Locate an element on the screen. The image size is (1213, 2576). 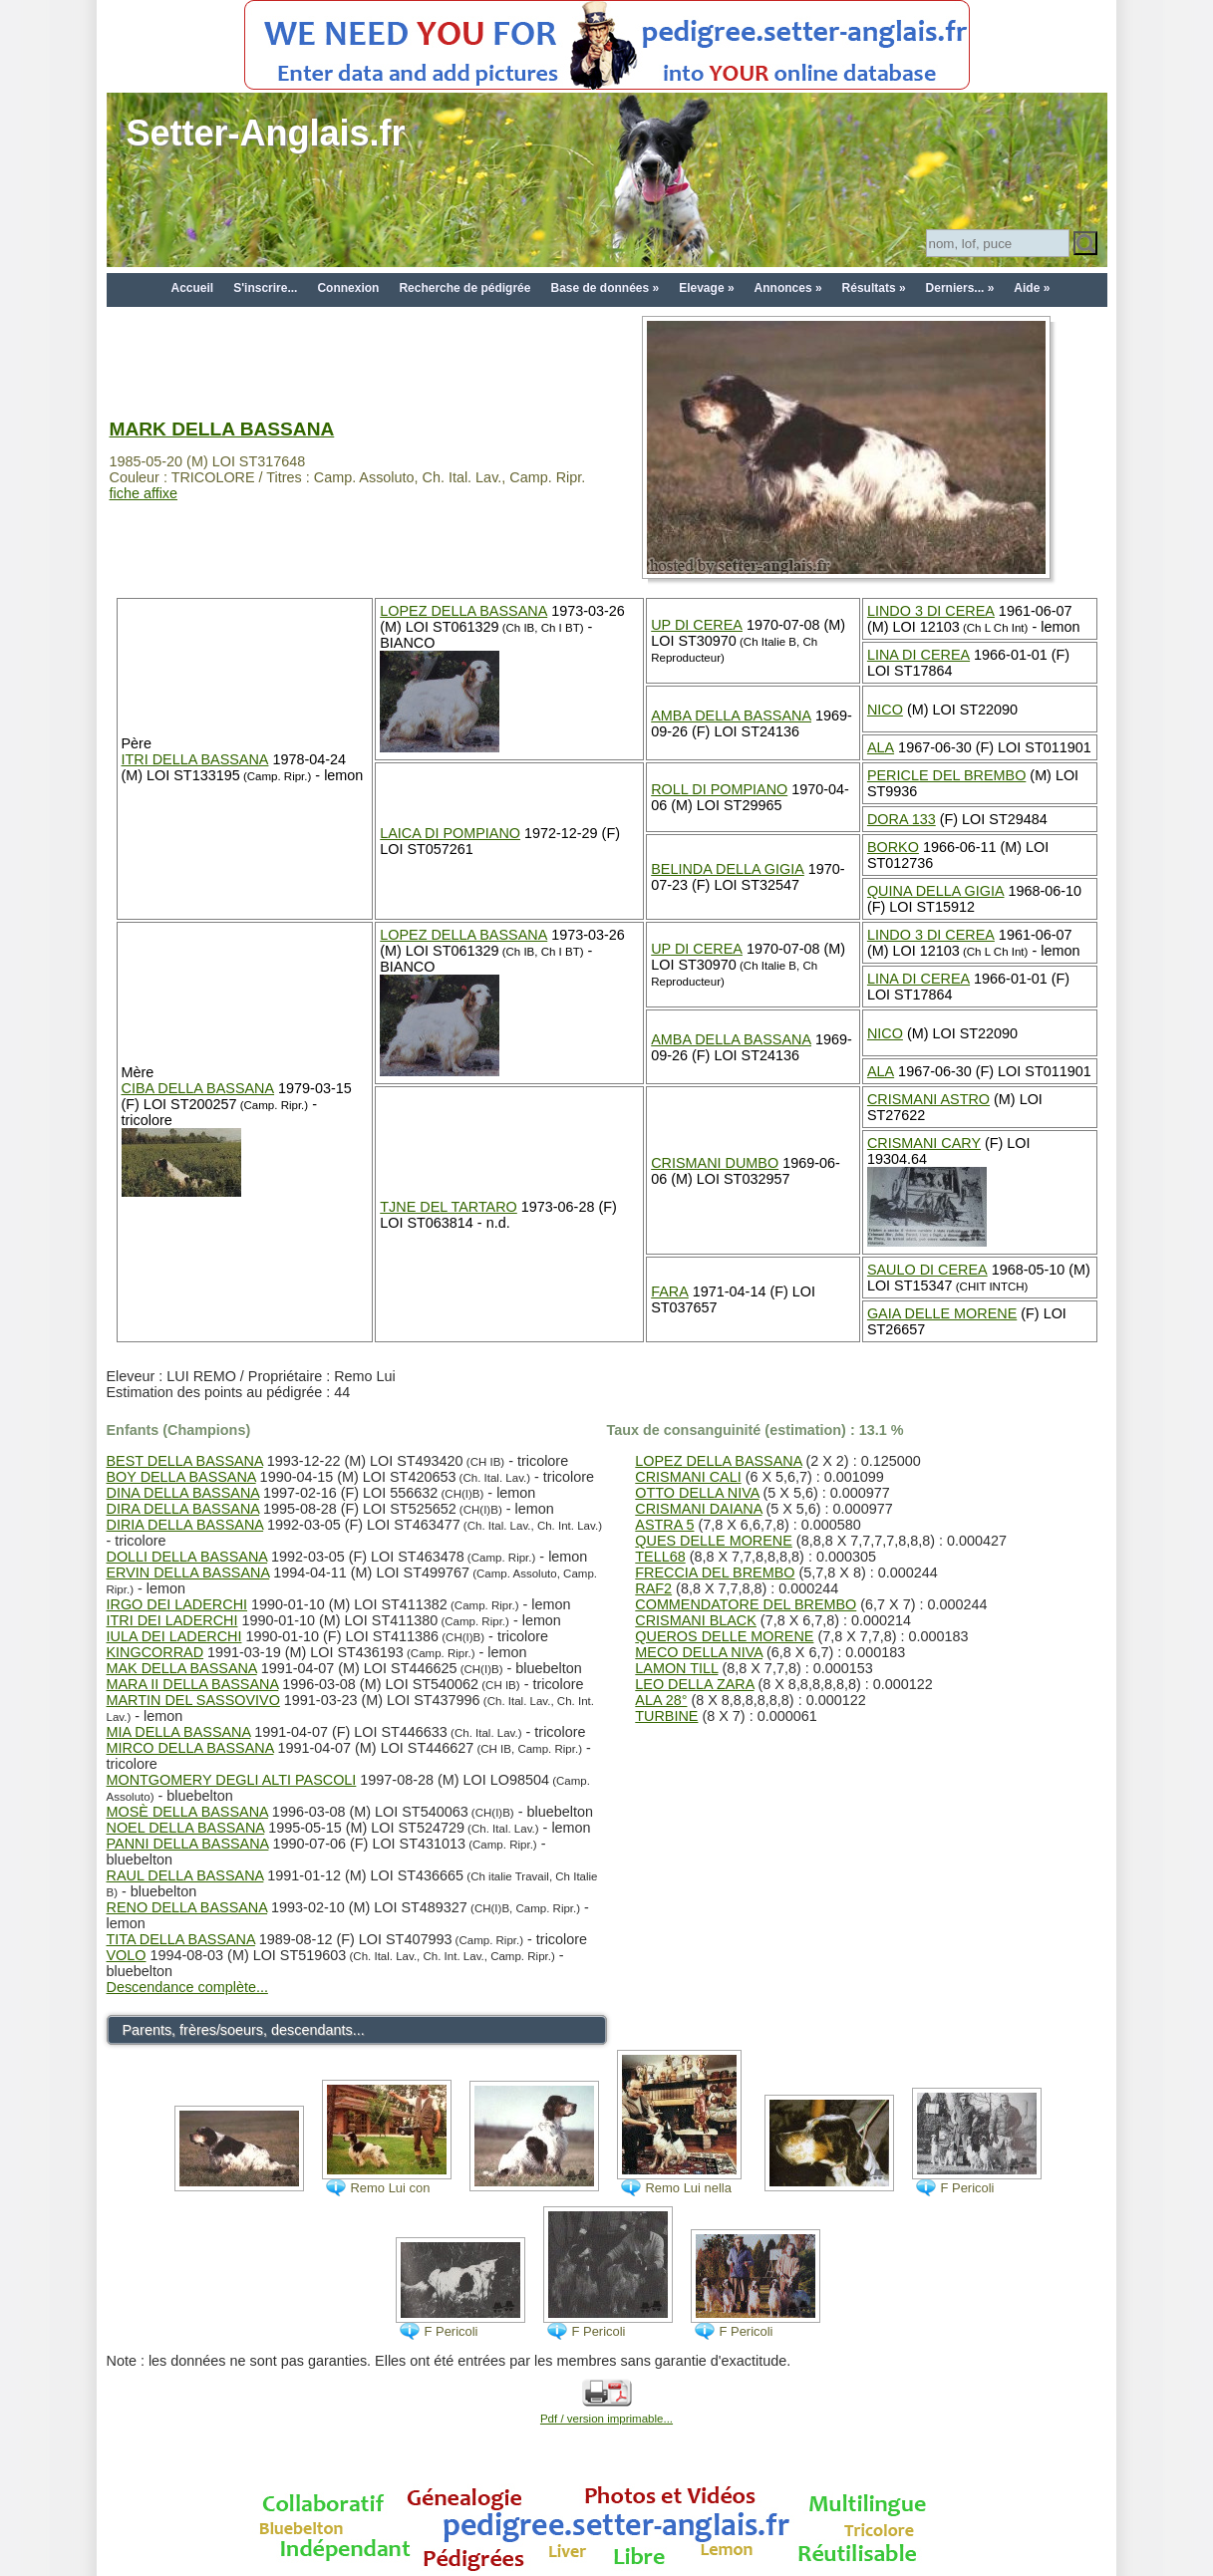
LEO DELLA ZARA is located at coordinates (694, 1684).